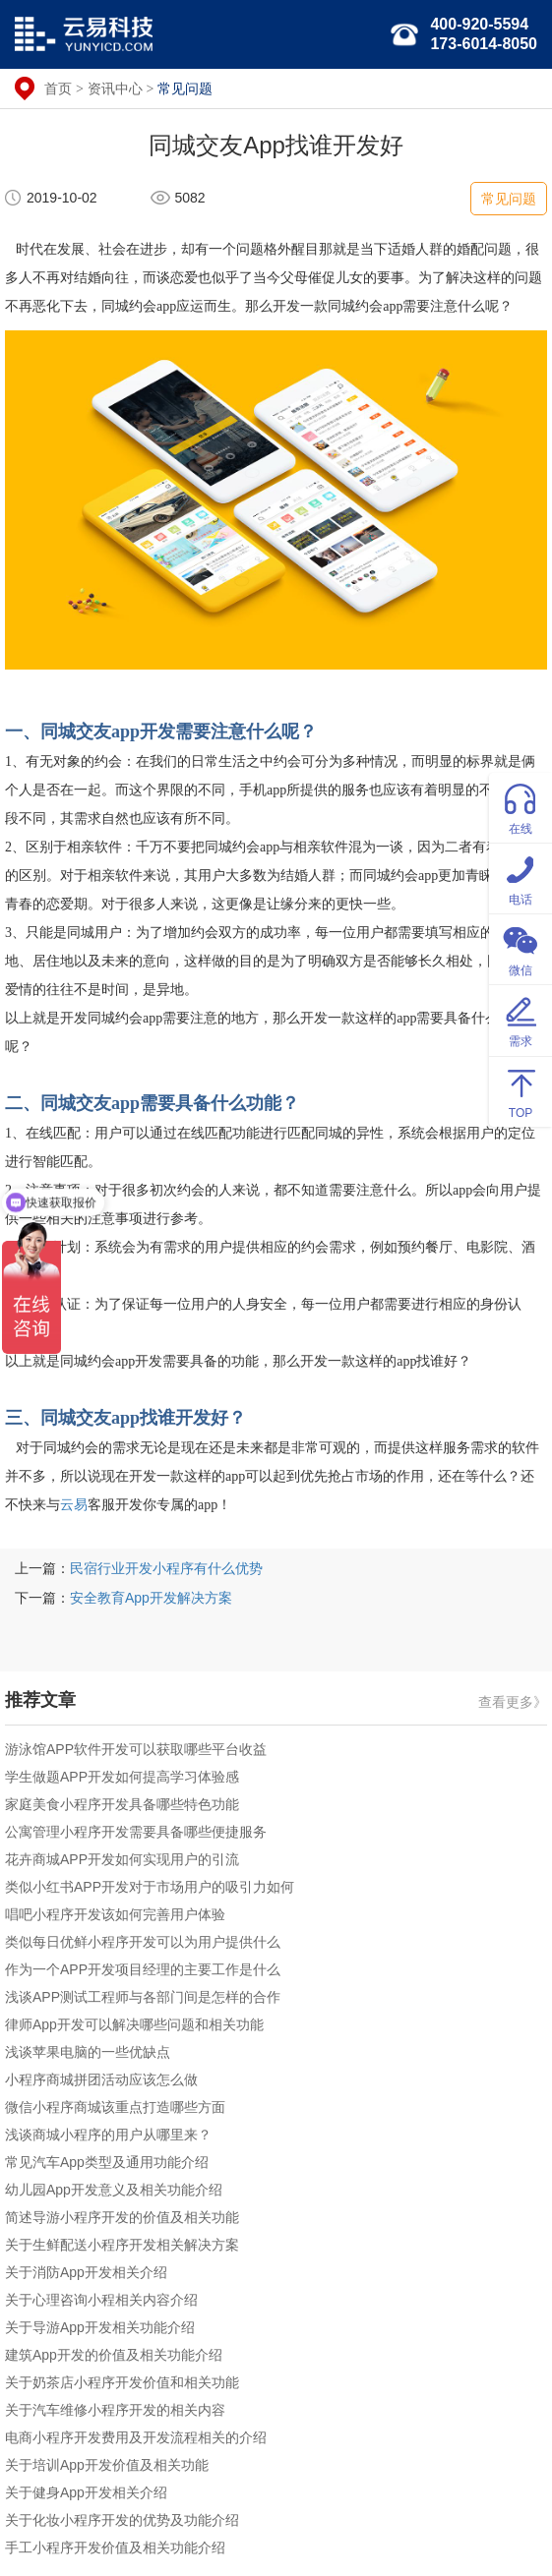 The image size is (552, 2576). Describe the element at coordinates (101, 2300) in the screenshot. I see `关于心理咨询小程相关内容介绍` at that location.